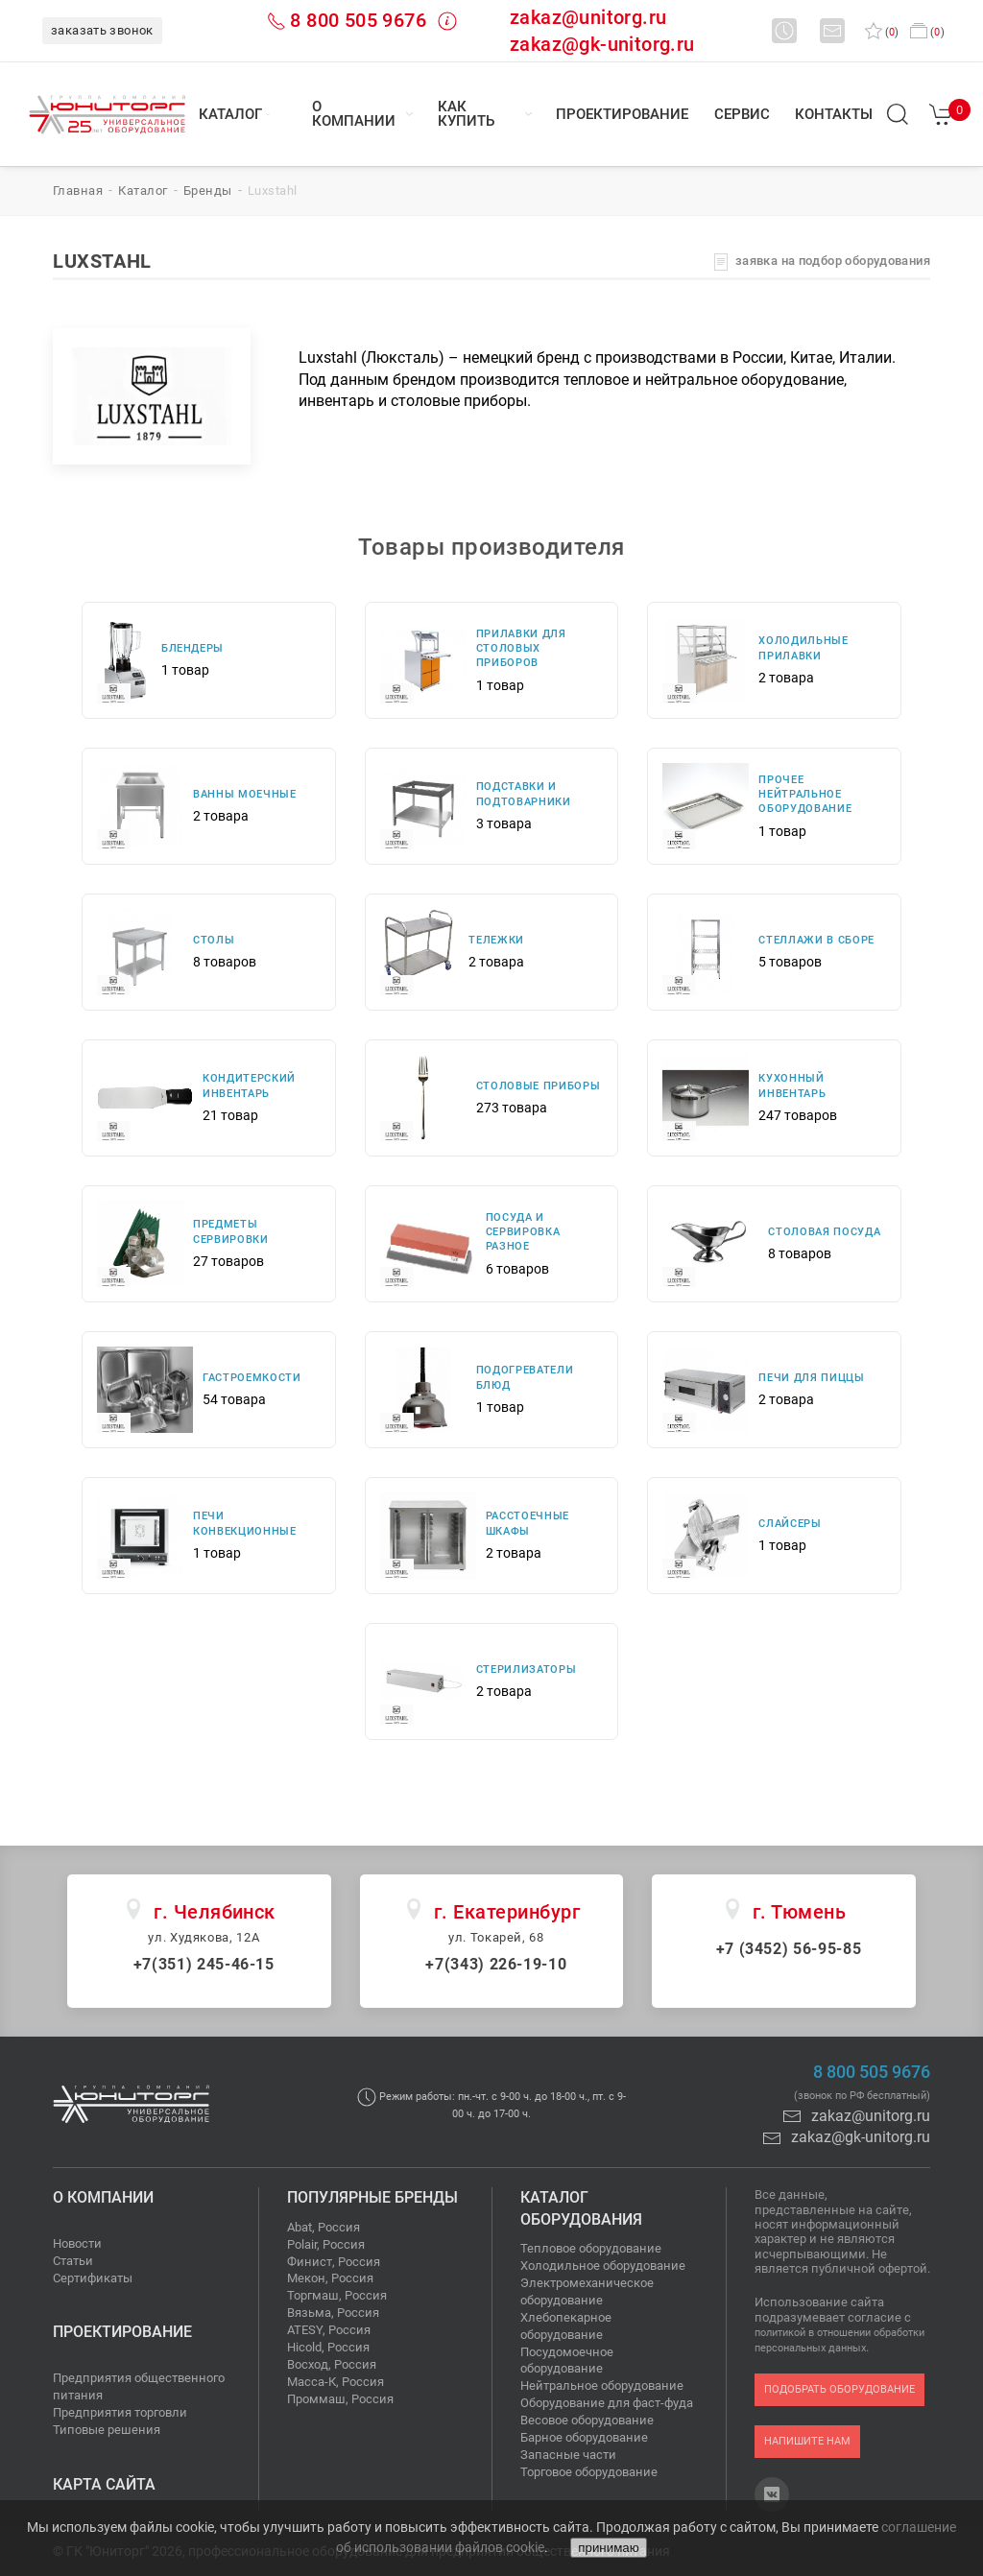 This screenshot has width=983, height=2576. What do you see at coordinates (335, 2381) in the screenshot?
I see `Масса-К, Россия` at bounding box center [335, 2381].